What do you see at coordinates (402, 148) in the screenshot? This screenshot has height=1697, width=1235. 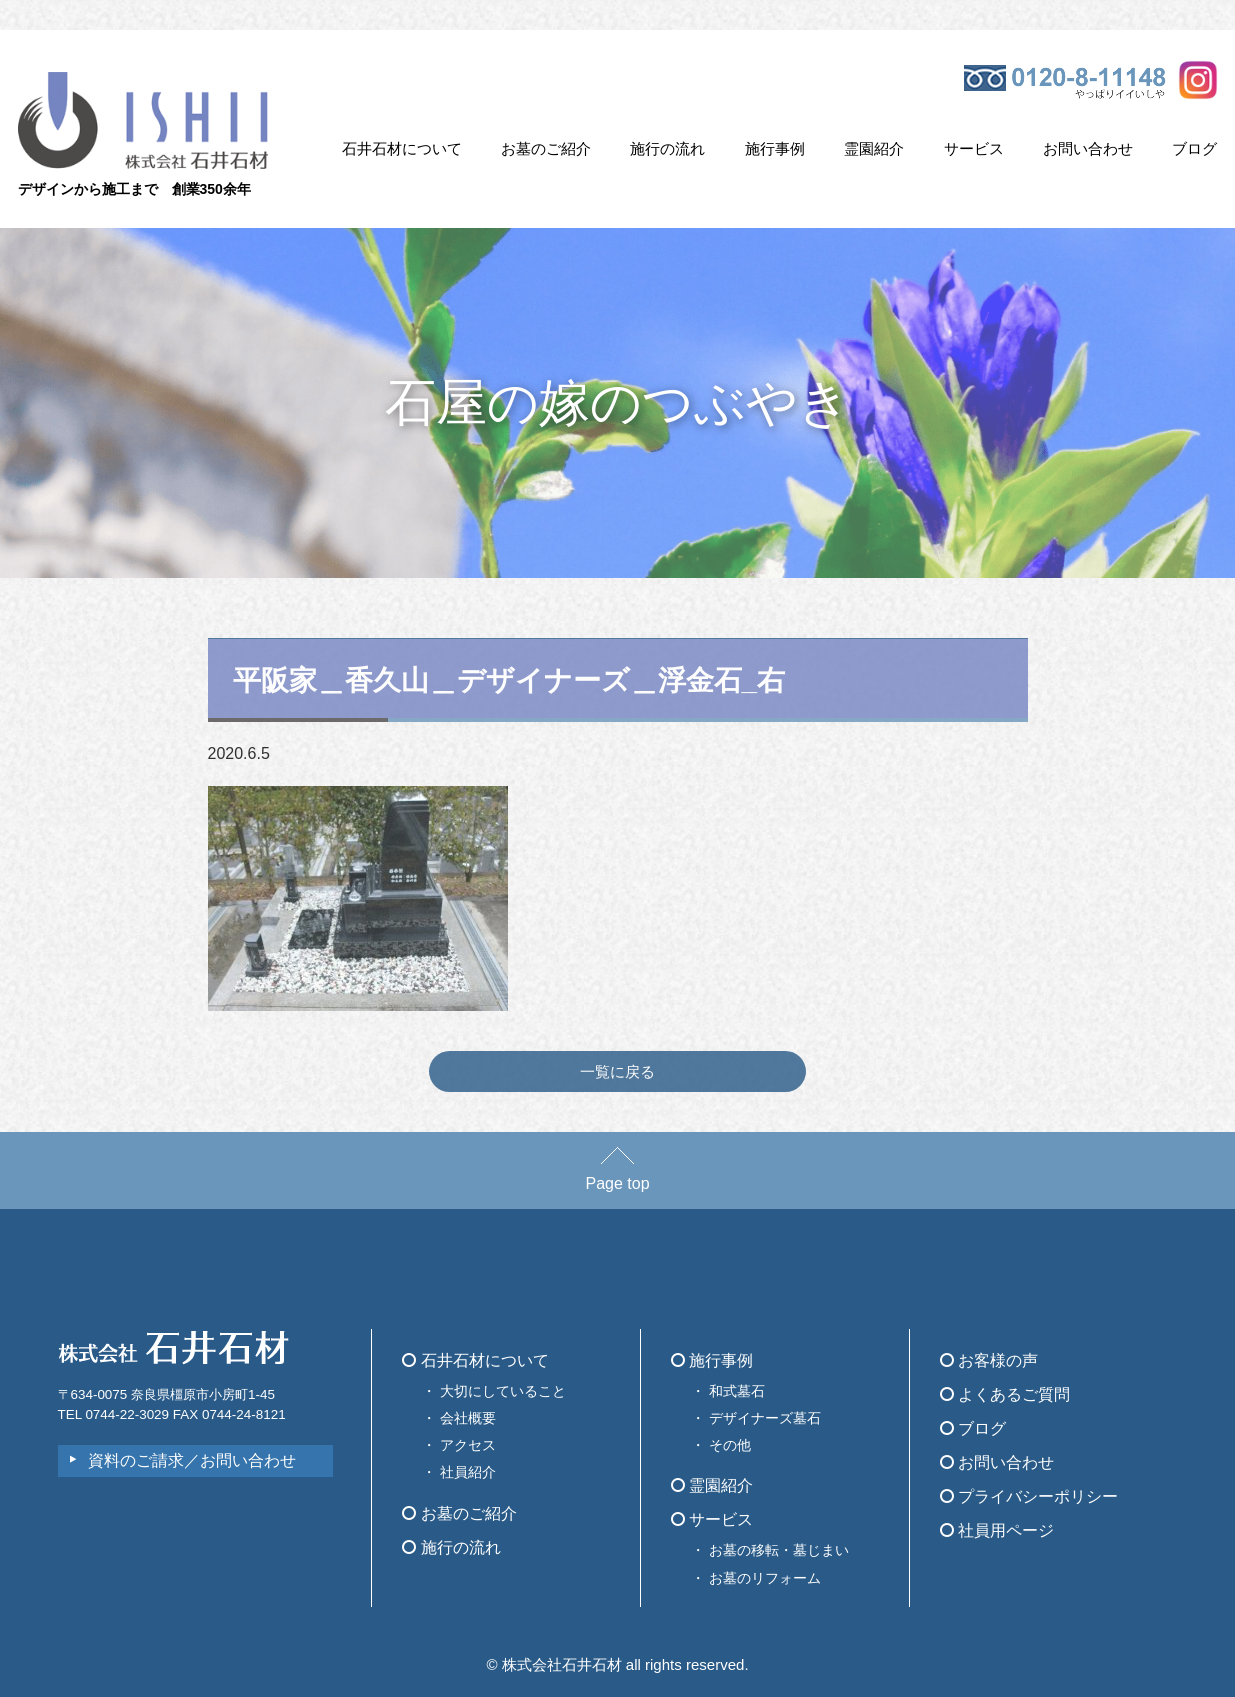 I see `石井石材について` at bounding box center [402, 148].